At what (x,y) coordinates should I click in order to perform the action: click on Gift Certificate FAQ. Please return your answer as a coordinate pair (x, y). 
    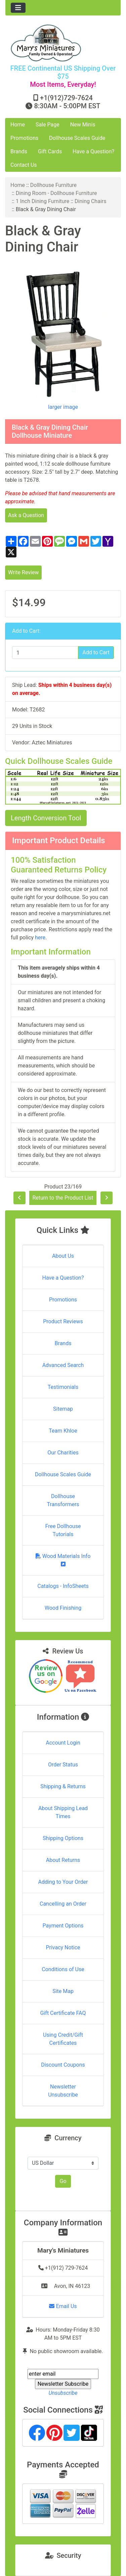
    Looking at the image, I should click on (63, 2013).